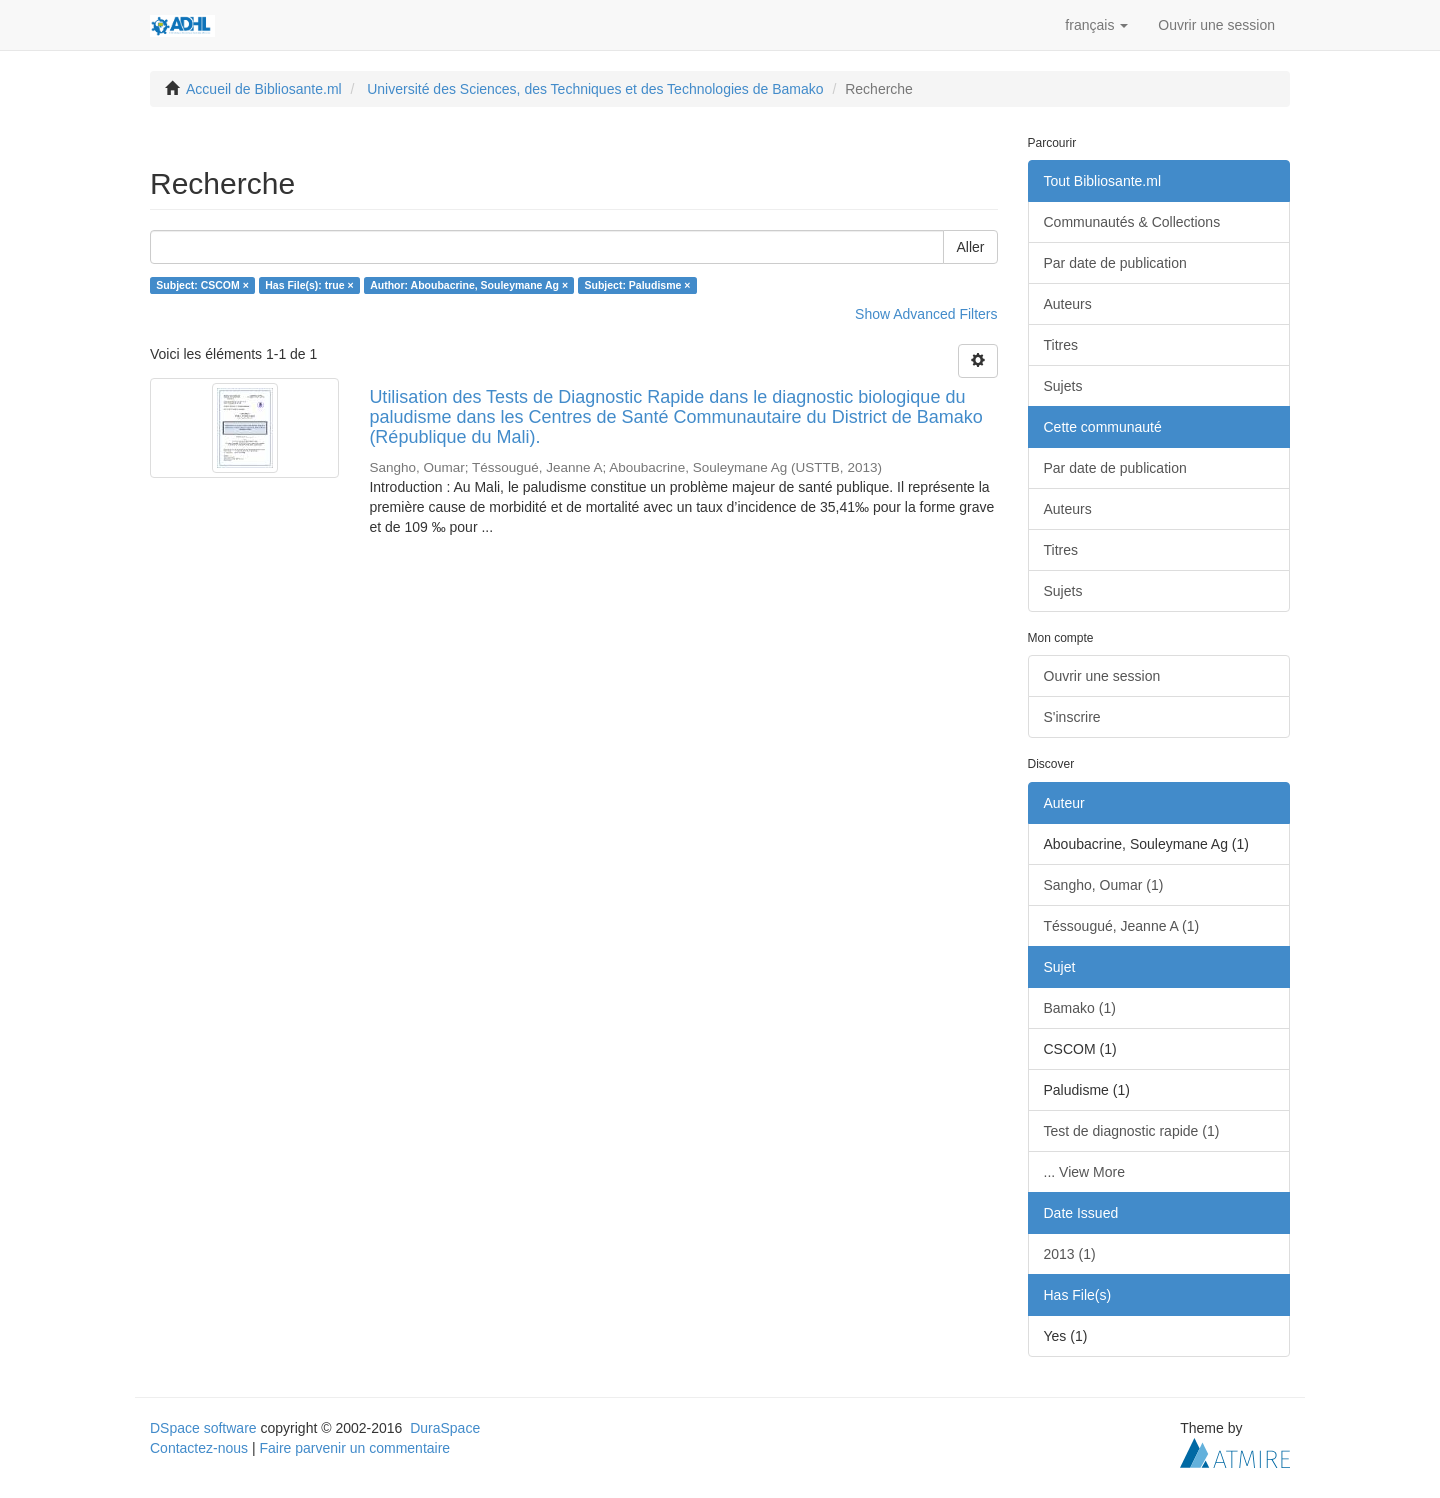  Describe the element at coordinates (1063, 386) in the screenshot. I see `Sujets` at that location.